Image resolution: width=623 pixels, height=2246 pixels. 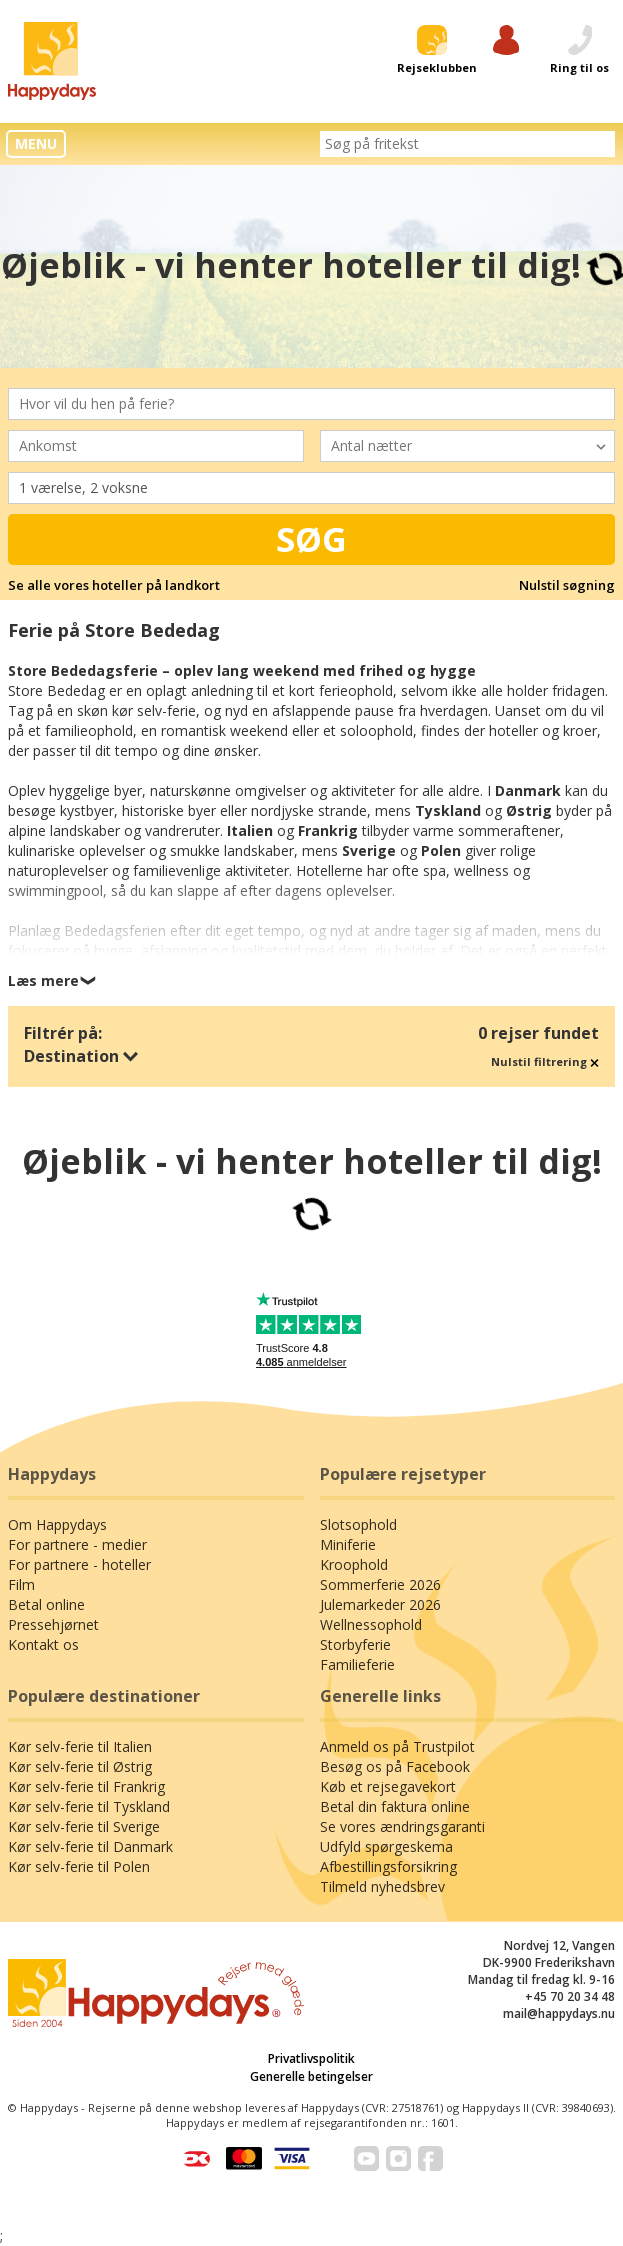 What do you see at coordinates (79, 1564) in the screenshot?
I see `For partnere - hoteller` at bounding box center [79, 1564].